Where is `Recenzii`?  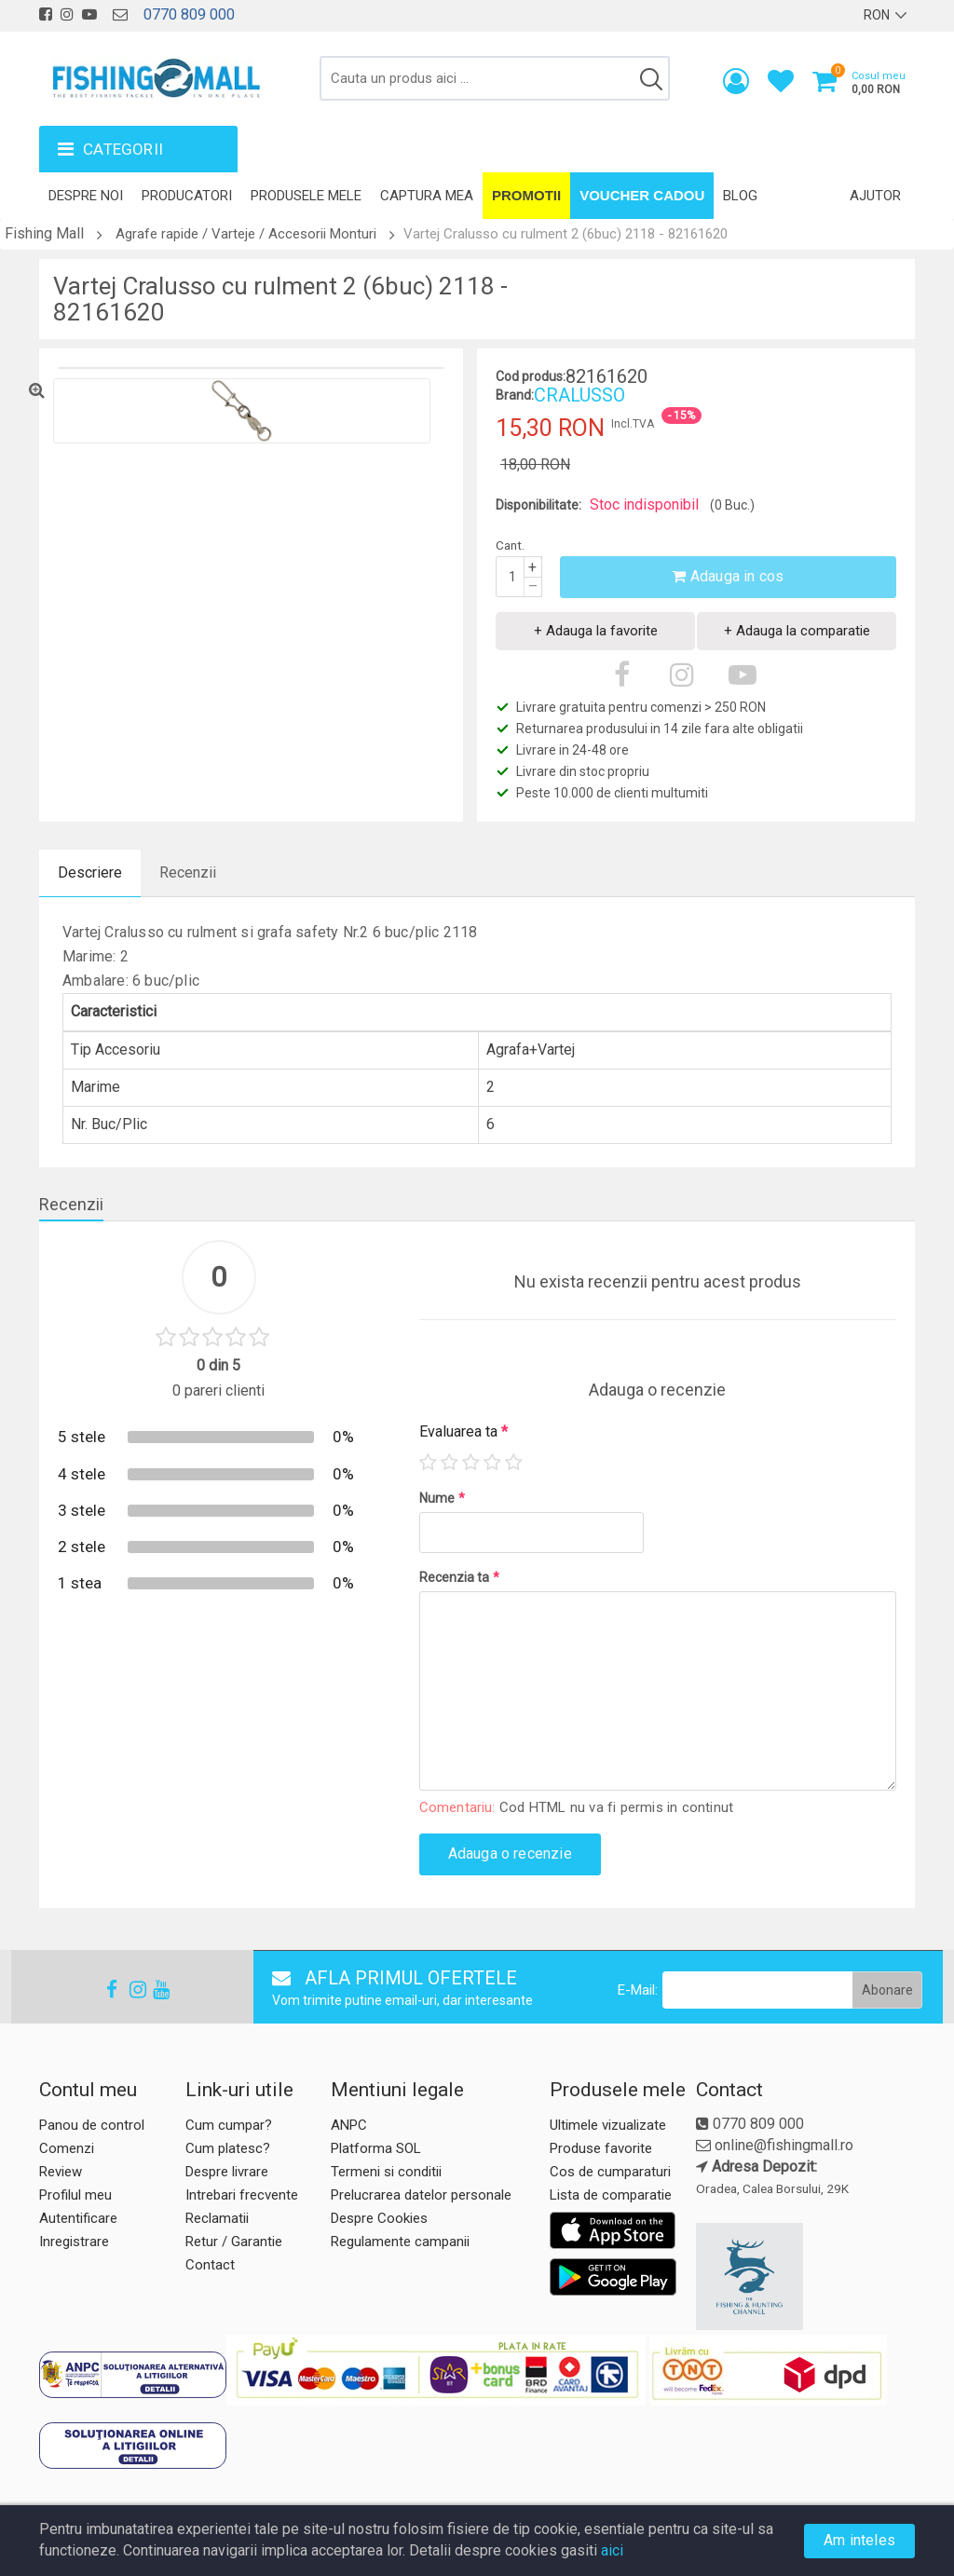 Recenzii is located at coordinates (187, 872).